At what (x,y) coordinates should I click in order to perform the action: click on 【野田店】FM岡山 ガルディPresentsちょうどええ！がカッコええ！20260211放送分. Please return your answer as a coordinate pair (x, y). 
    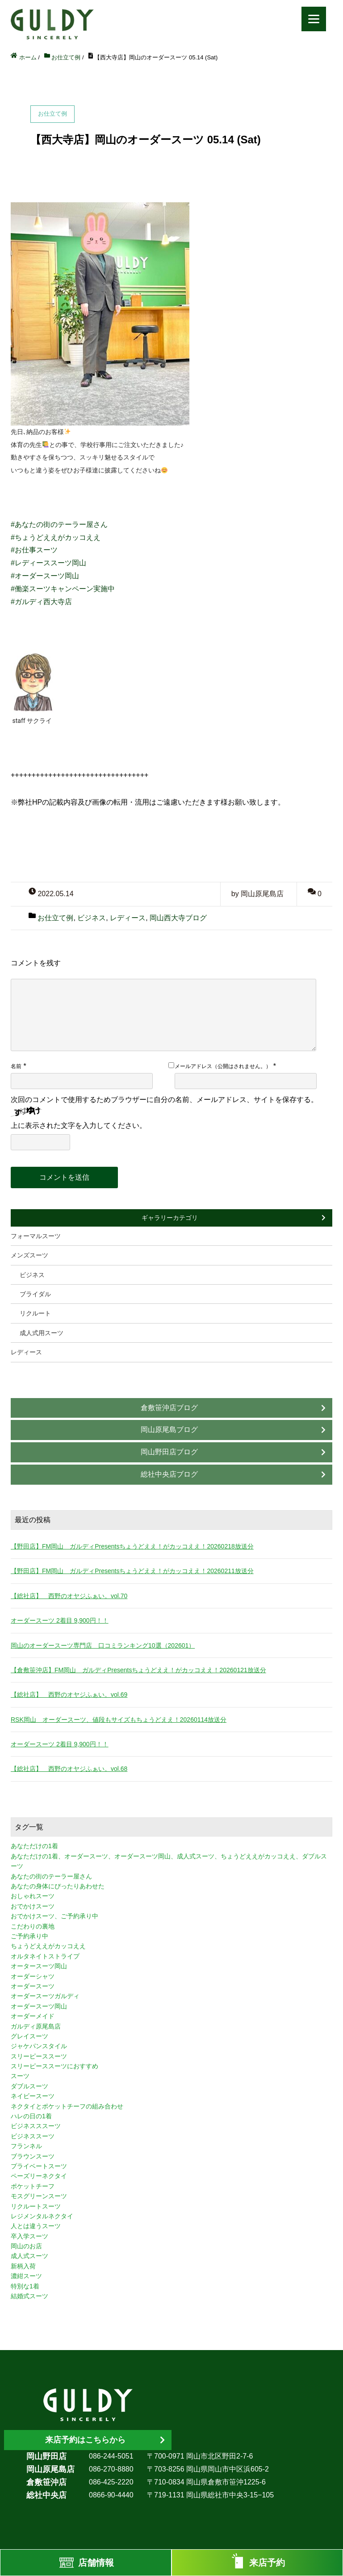
    Looking at the image, I should click on (132, 1570).